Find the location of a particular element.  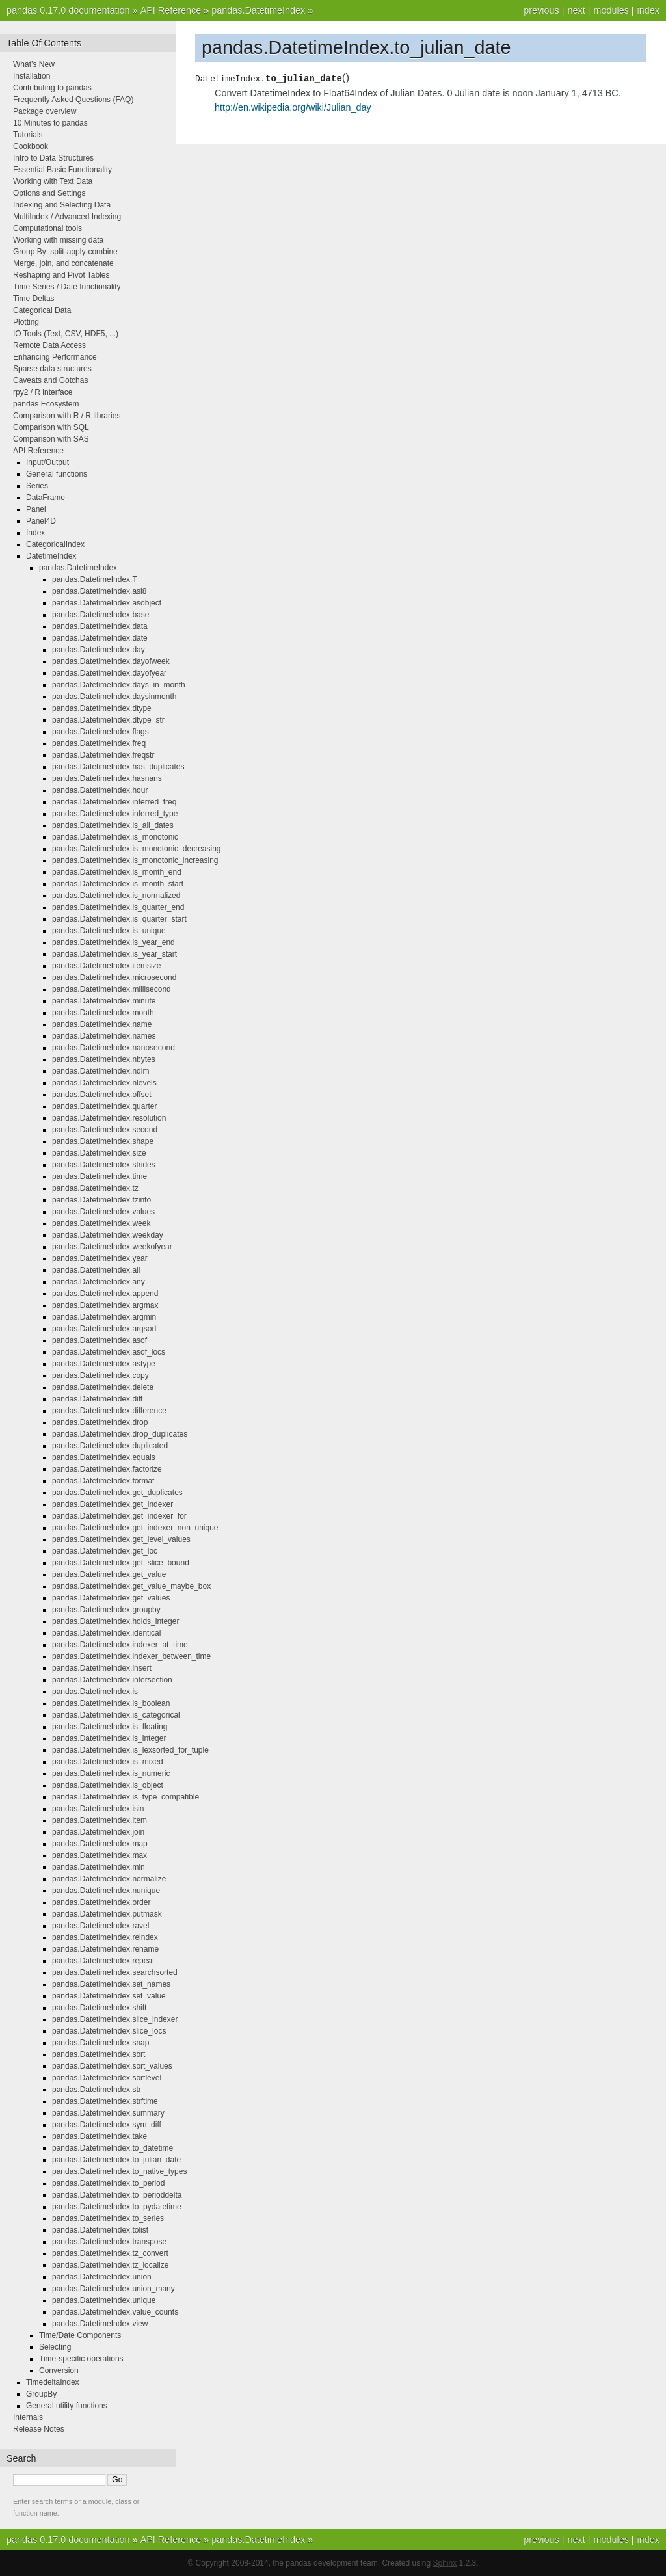

Working with Text Data is located at coordinates (52, 181).